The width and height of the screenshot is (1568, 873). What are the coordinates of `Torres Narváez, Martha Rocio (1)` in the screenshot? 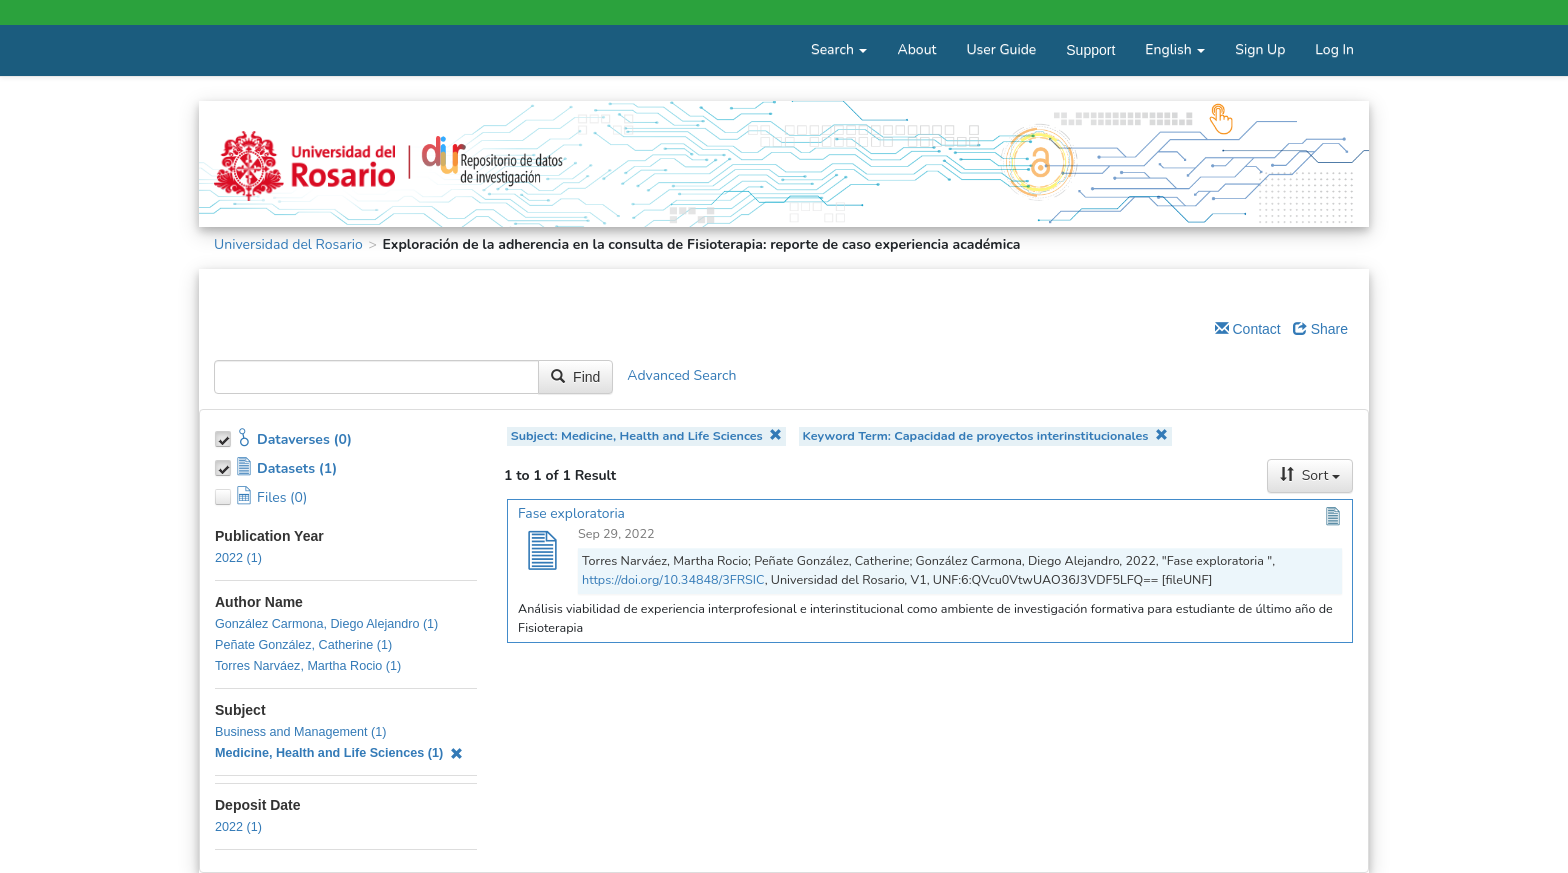 It's located at (308, 666).